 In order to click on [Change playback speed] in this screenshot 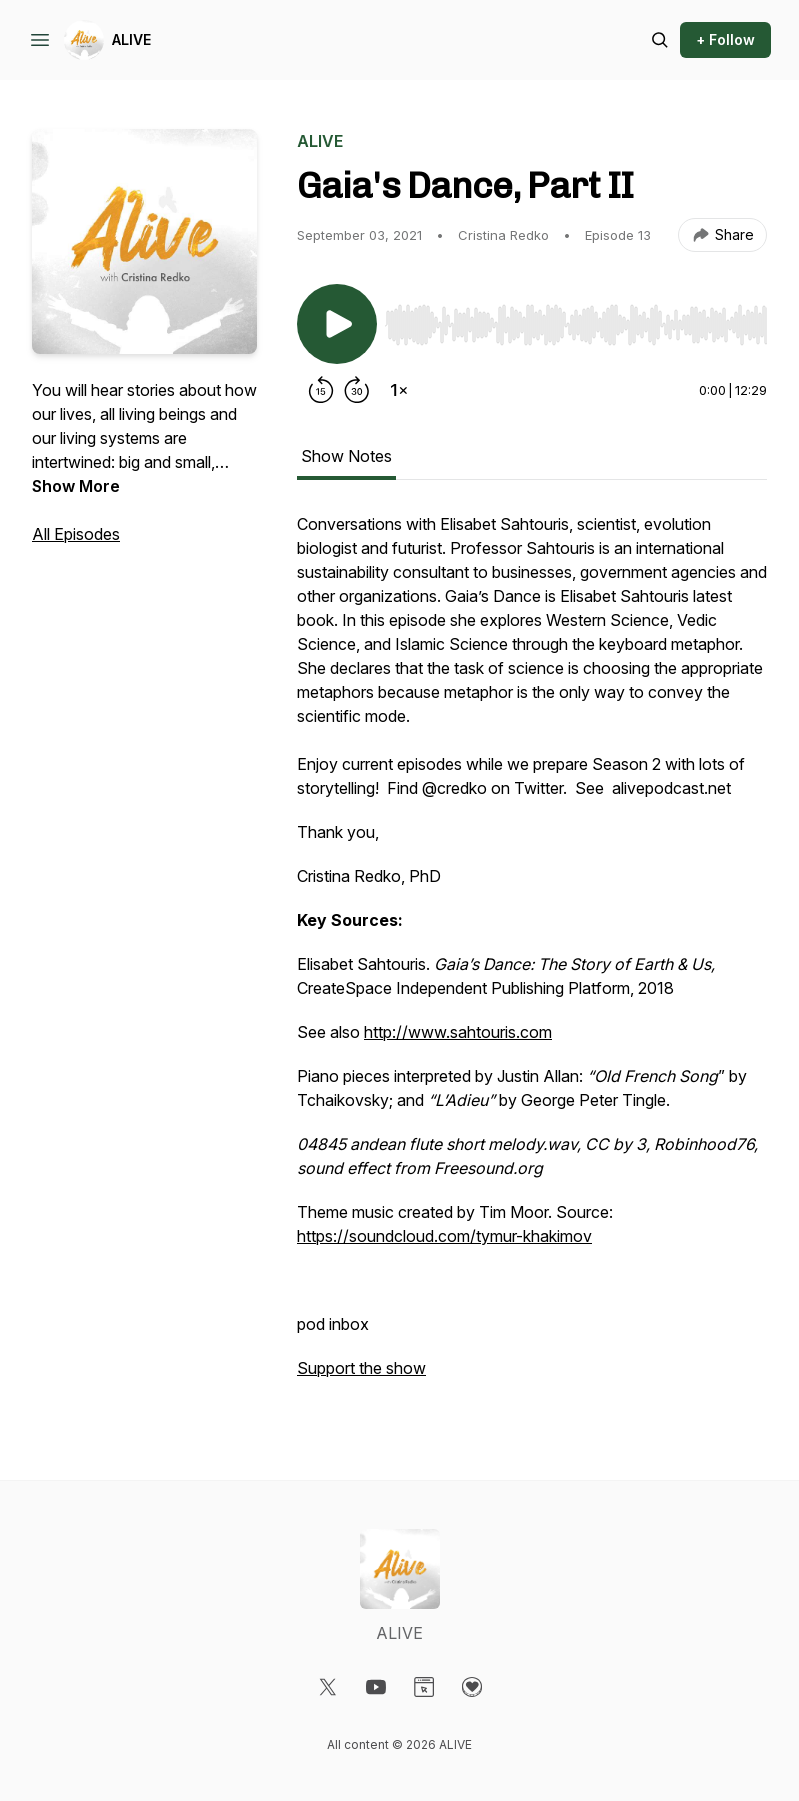, I will do `click(399, 390)`.